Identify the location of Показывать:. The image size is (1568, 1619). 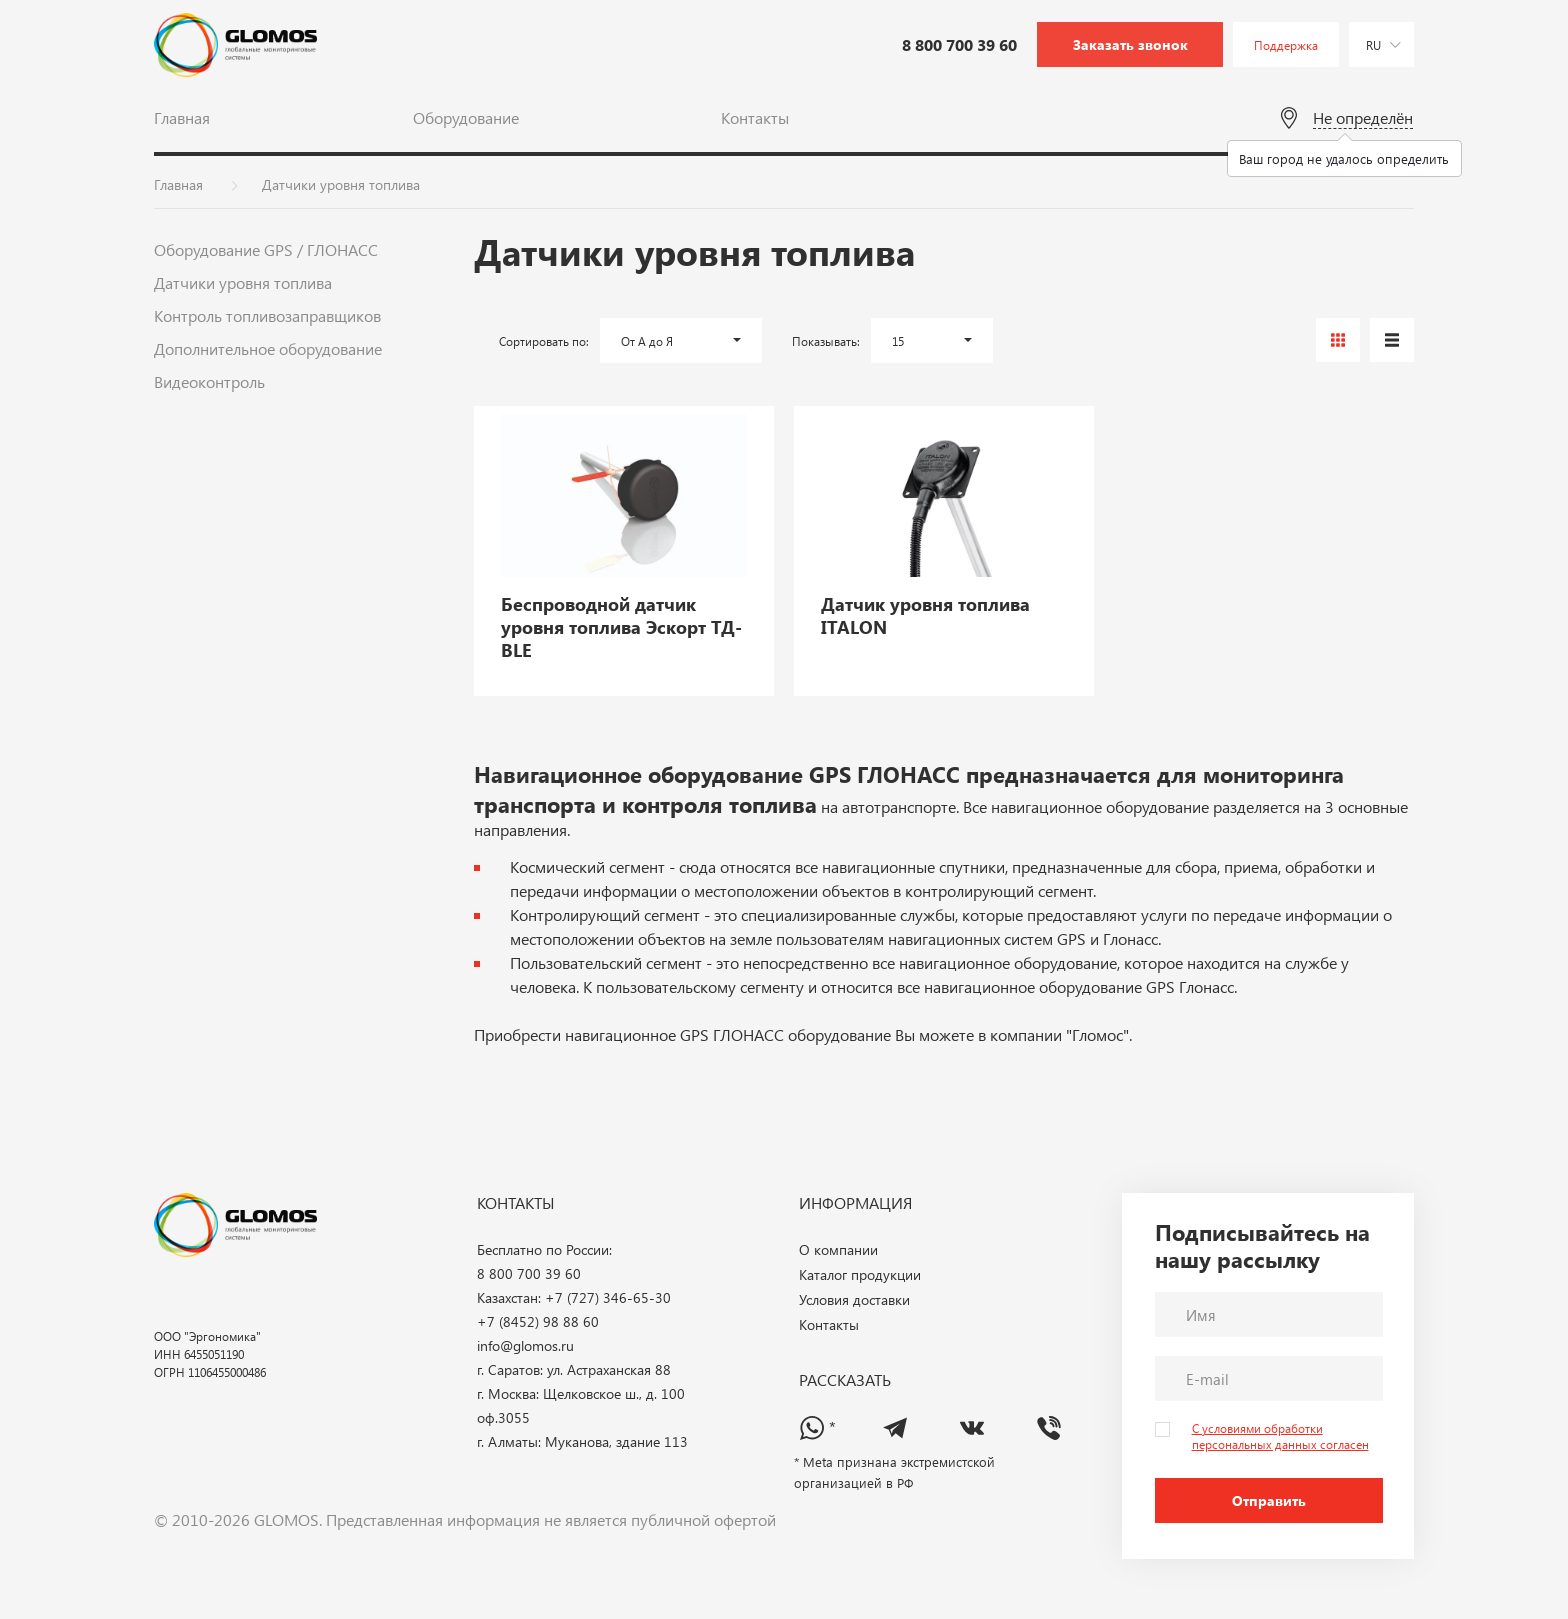
(826, 341).